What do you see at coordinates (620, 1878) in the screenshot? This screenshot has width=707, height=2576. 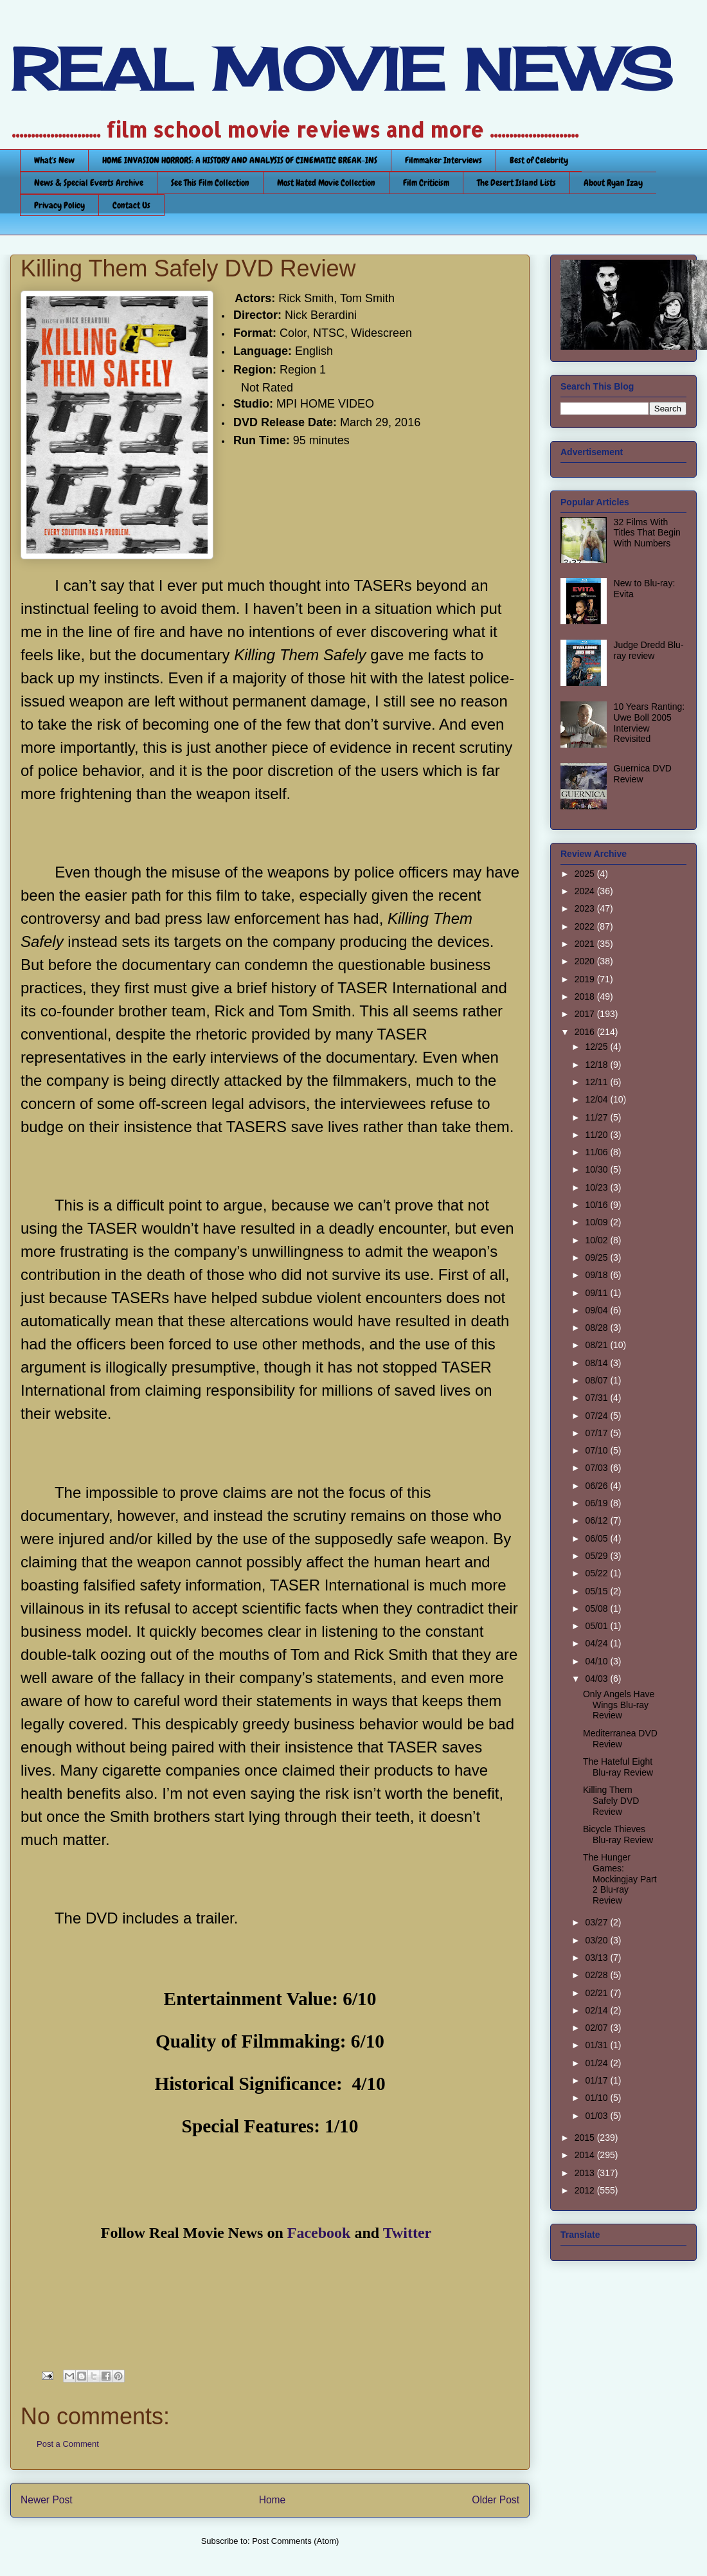 I see `The Hunger Games: Mockingjay Part 2 Blu-ray Review` at bounding box center [620, 1878].